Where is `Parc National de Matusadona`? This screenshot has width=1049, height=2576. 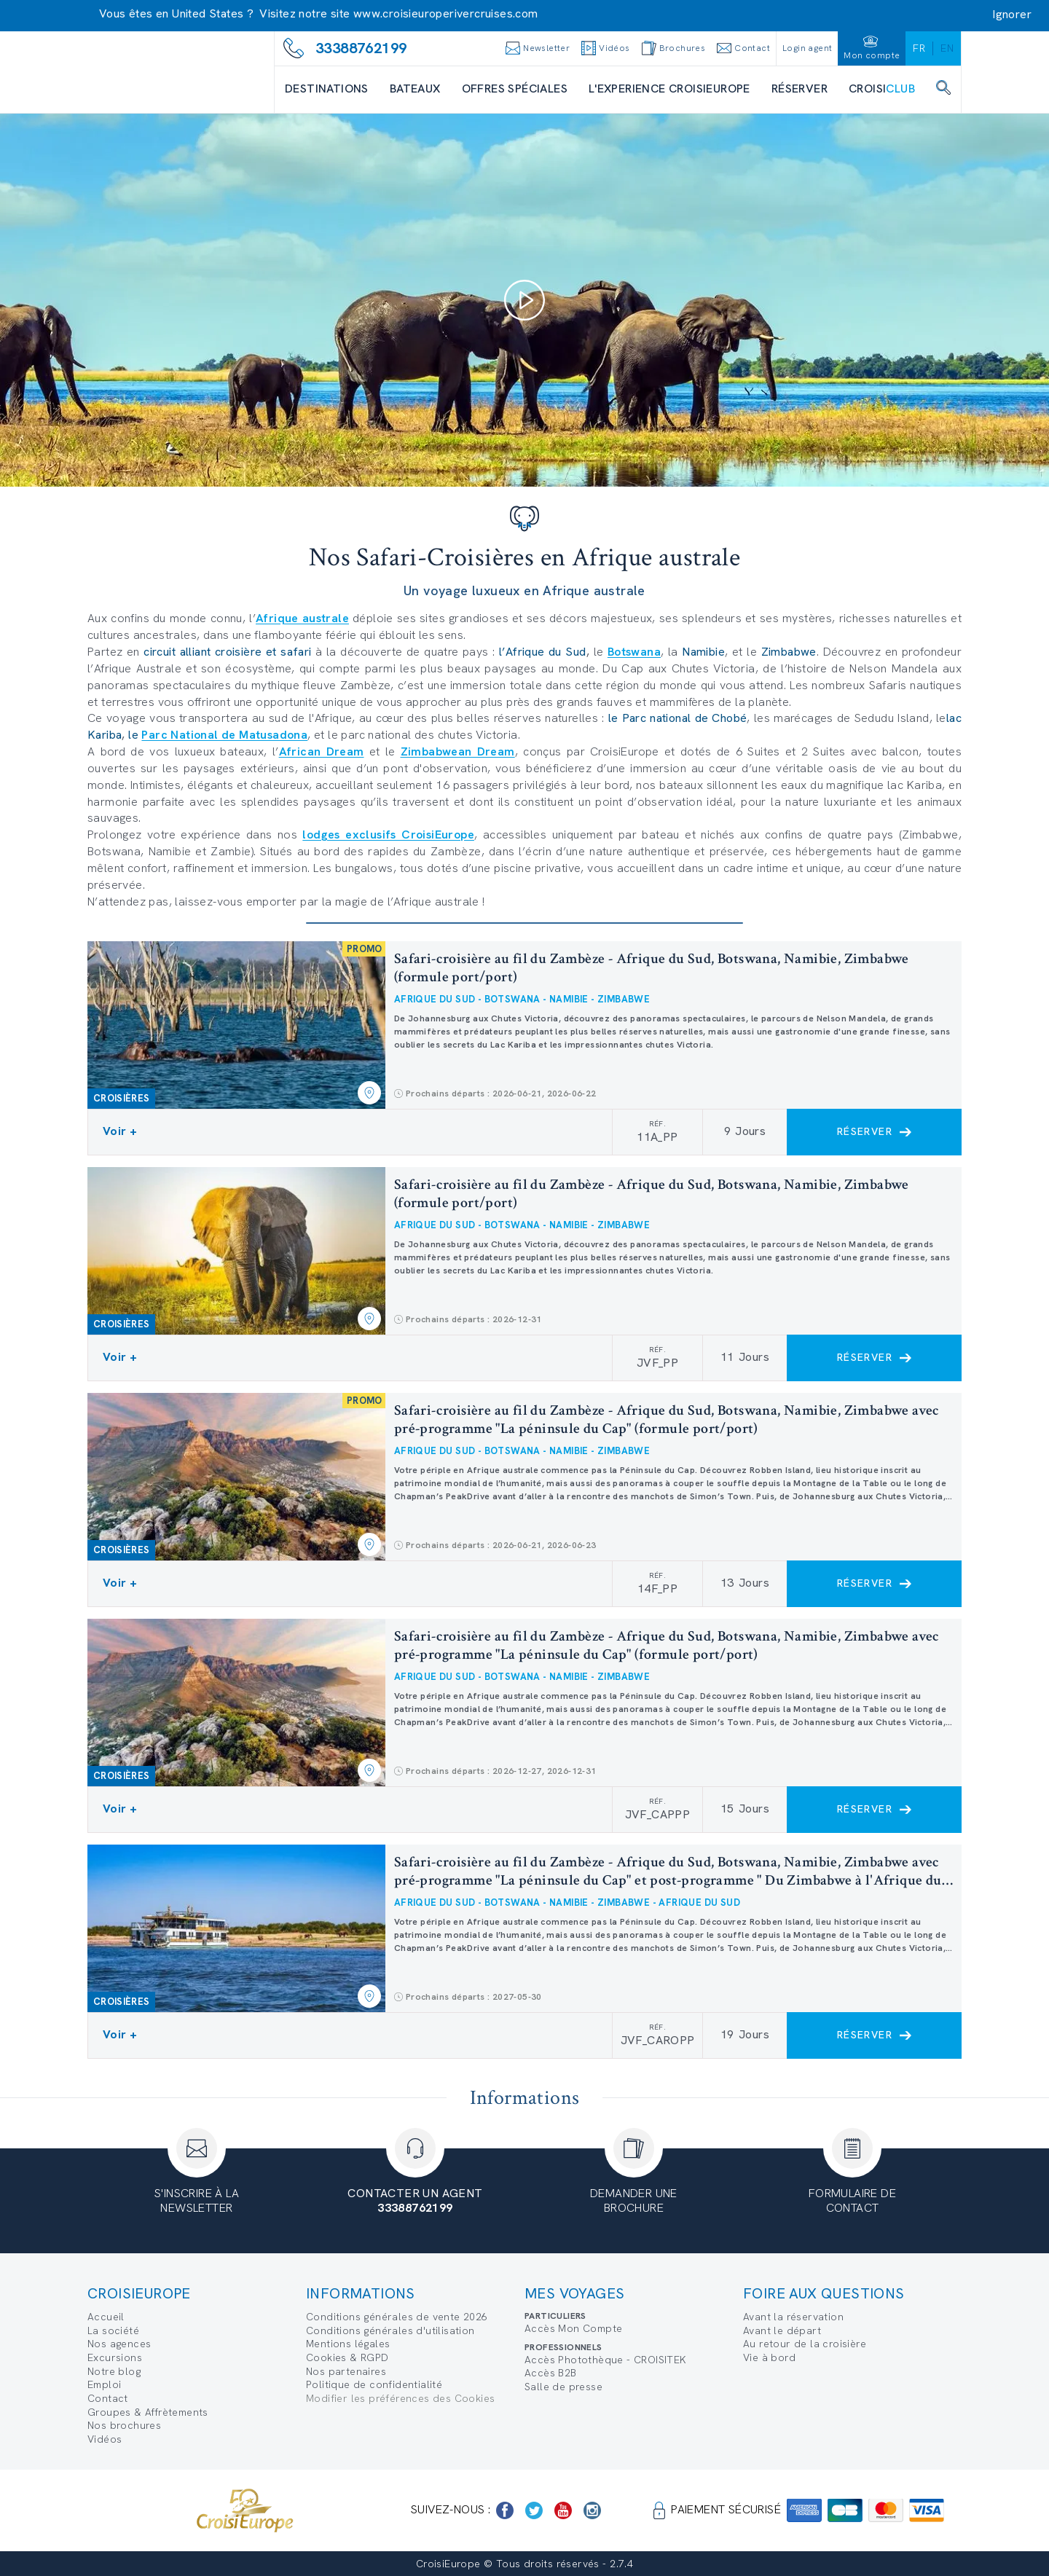 Parc National de Matusadona is located at coordinates (224, 734).